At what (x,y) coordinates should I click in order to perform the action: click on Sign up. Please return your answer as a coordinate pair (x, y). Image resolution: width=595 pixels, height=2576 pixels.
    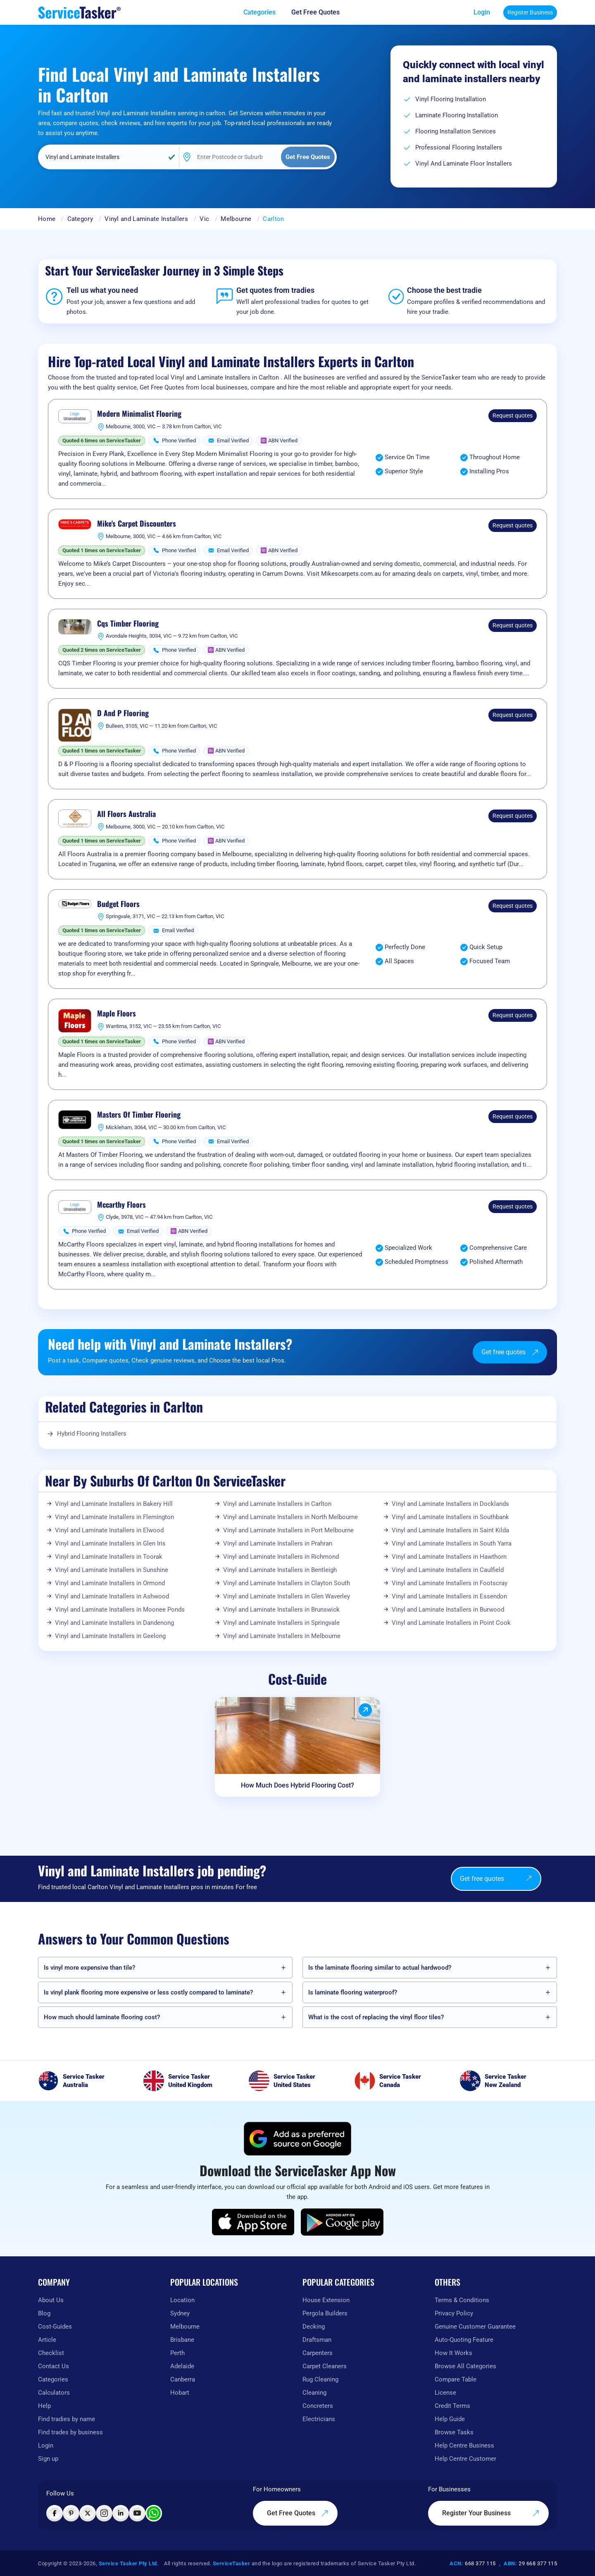
    Looking at the image, I should click on (48, 2458).